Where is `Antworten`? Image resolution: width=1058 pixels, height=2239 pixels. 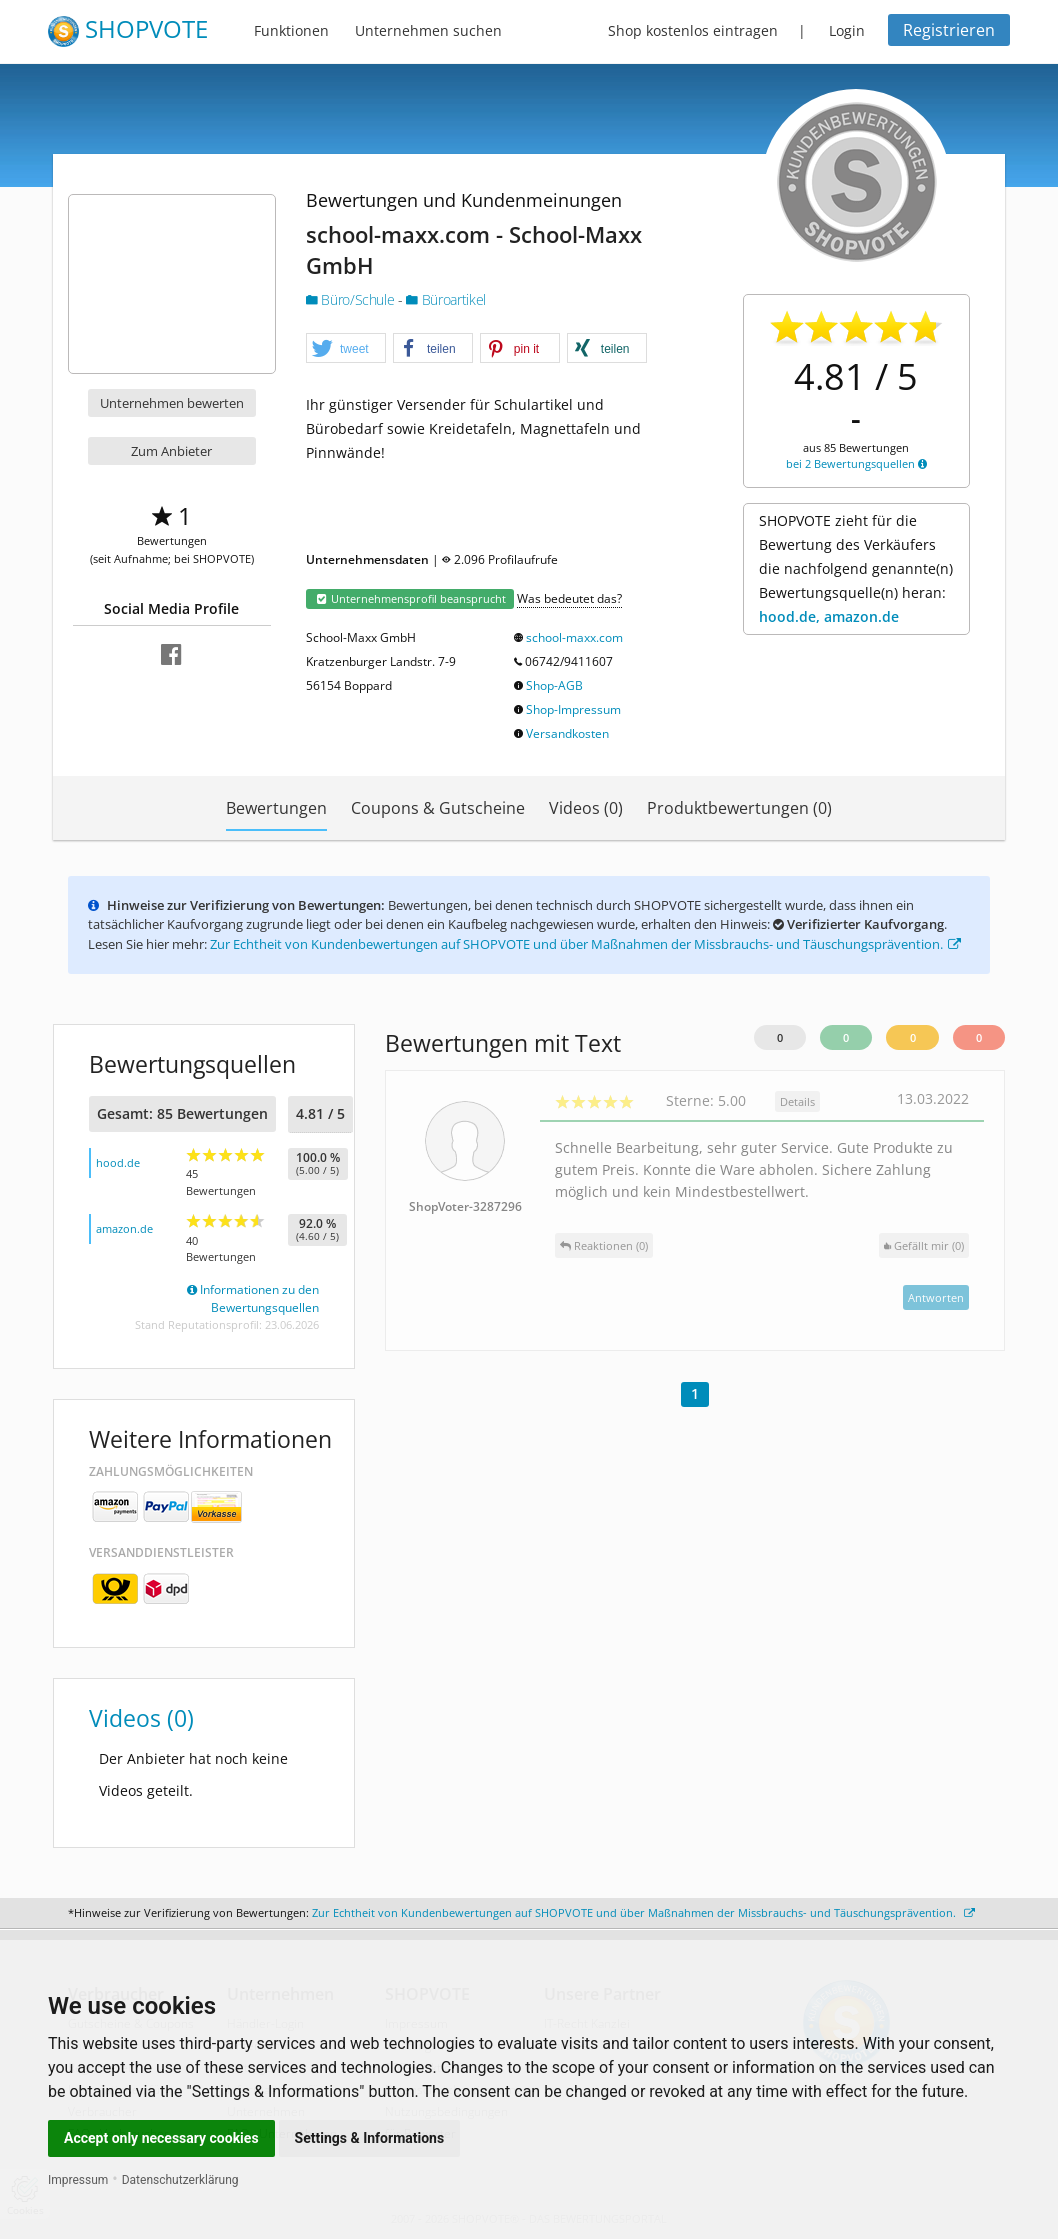
Antworten is located at coordinates (936, 1297).